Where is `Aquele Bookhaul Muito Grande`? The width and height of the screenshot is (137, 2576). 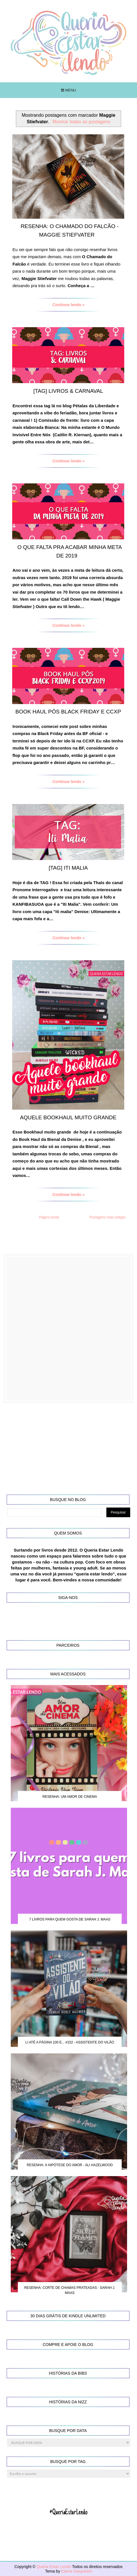 Aquele Bookhaul Muito Grande is located at coordinates (68, 1117).